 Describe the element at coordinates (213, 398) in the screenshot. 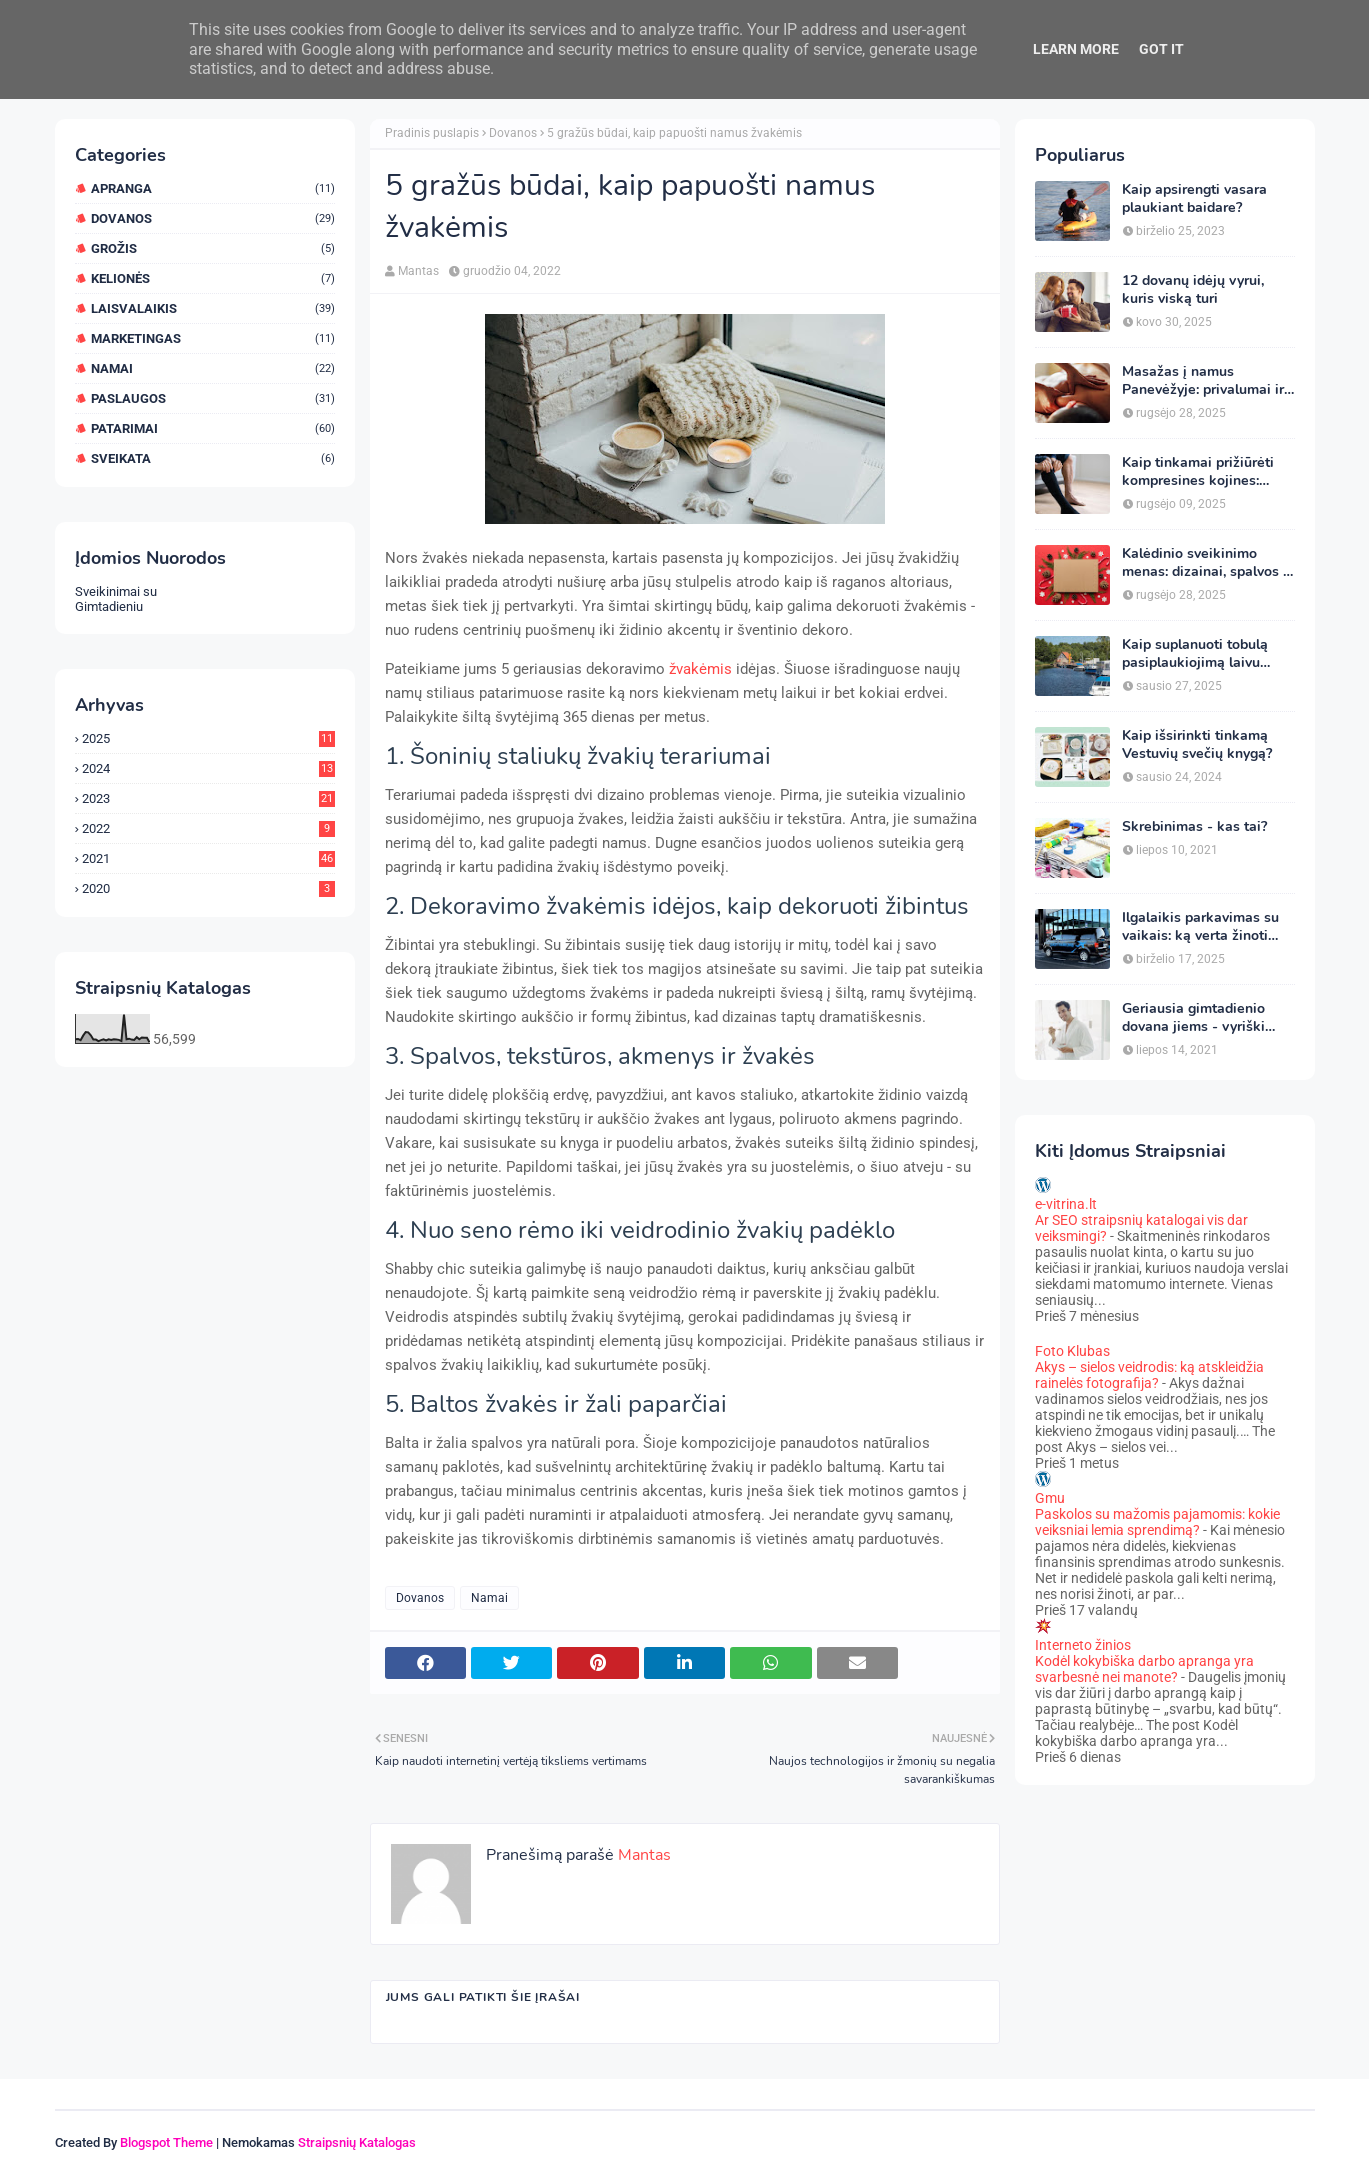

I see `Paslaugos` at that location.